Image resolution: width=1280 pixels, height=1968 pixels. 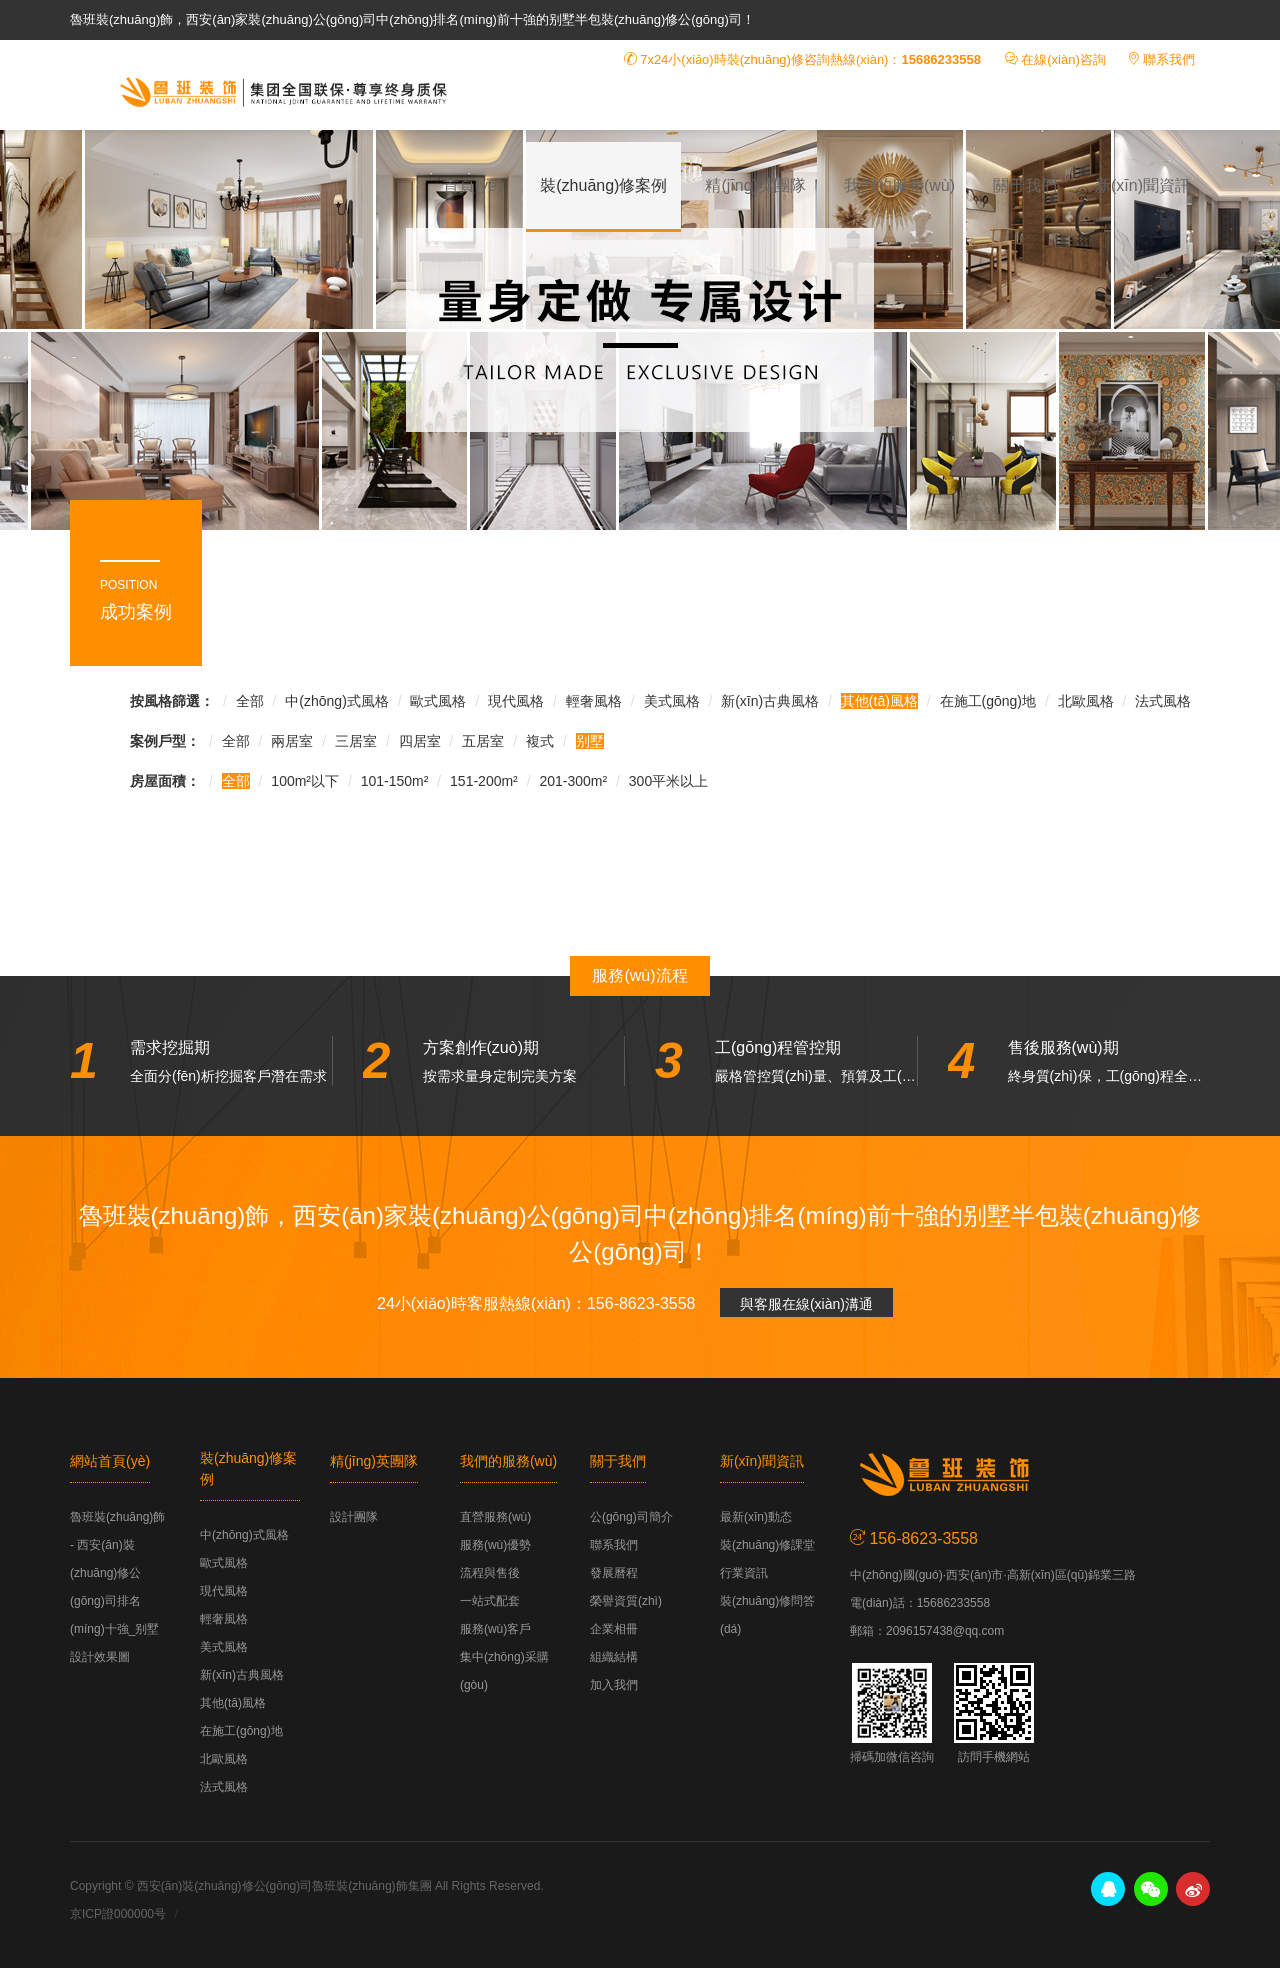 What do you see at coordinates (473, 185) in the screenshot?
I see `首頁(yè)` at bounding box center [473, 185].